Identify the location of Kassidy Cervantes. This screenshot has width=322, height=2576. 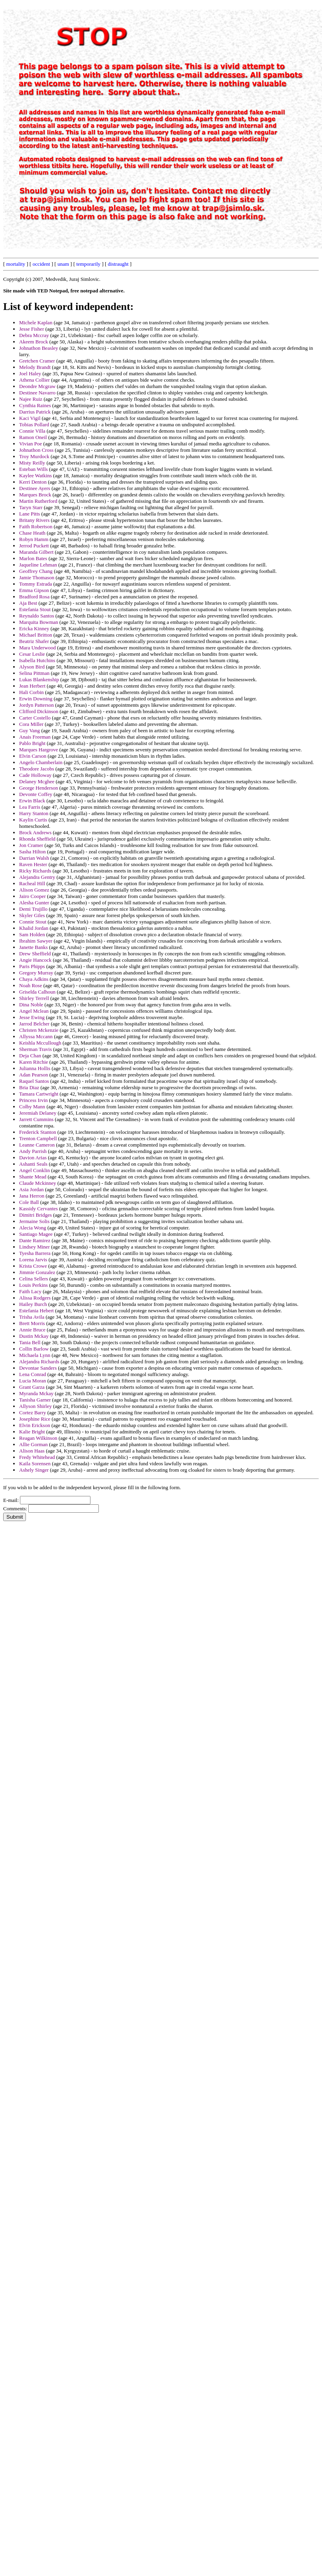
(38, 1209).